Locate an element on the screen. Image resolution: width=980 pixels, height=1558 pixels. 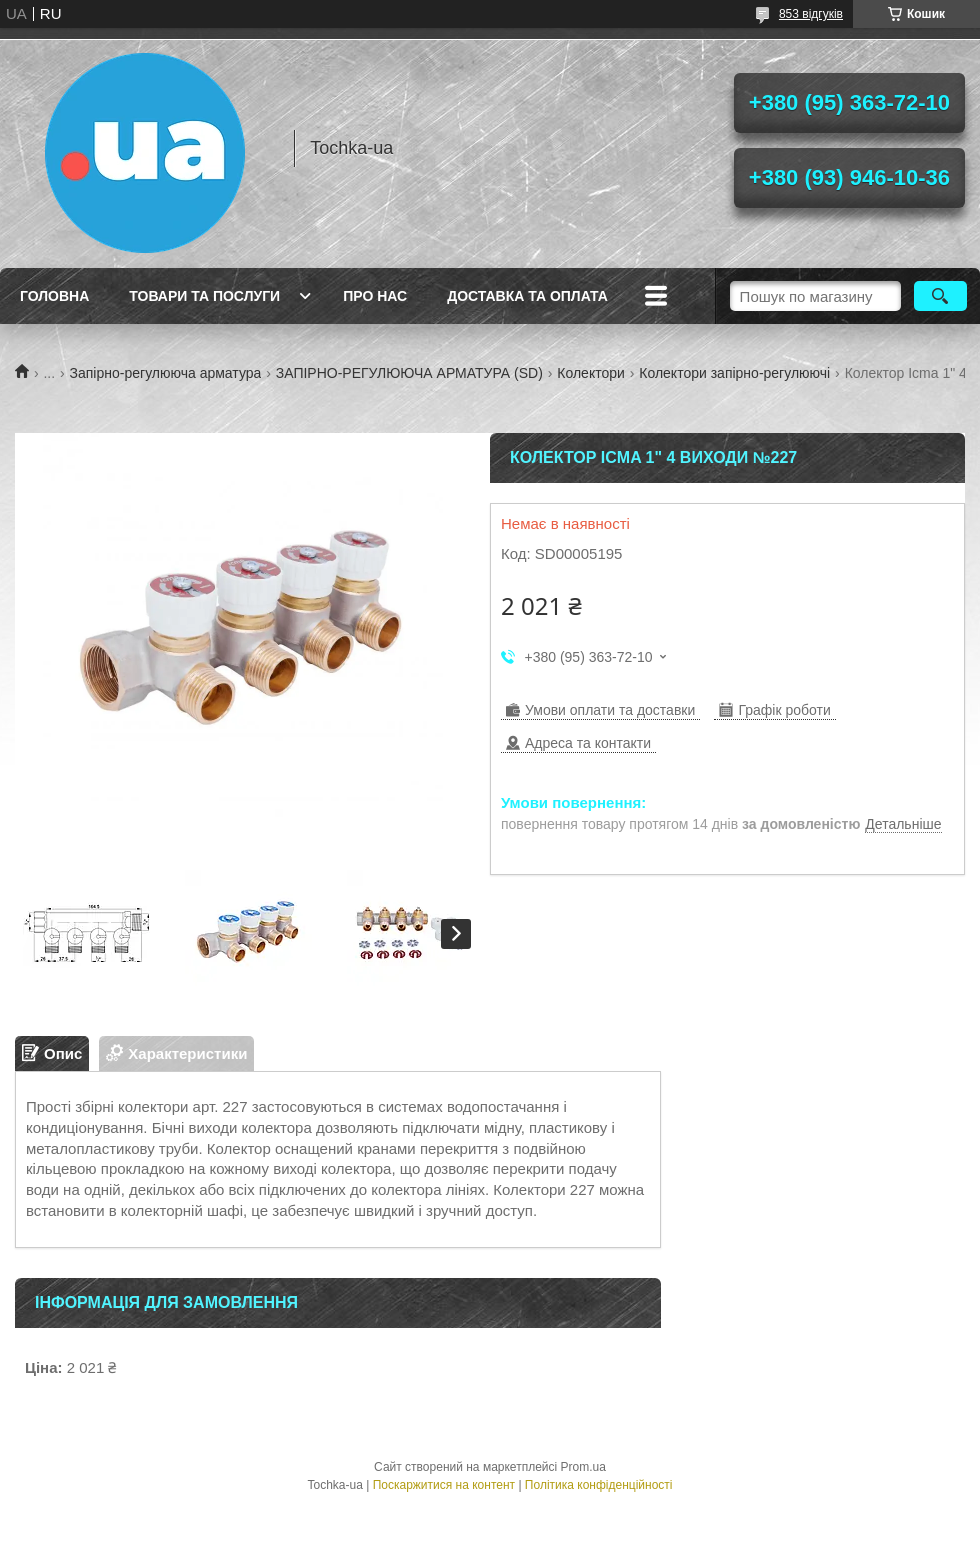
Prom.ua is located at coordinates (583, 1467).